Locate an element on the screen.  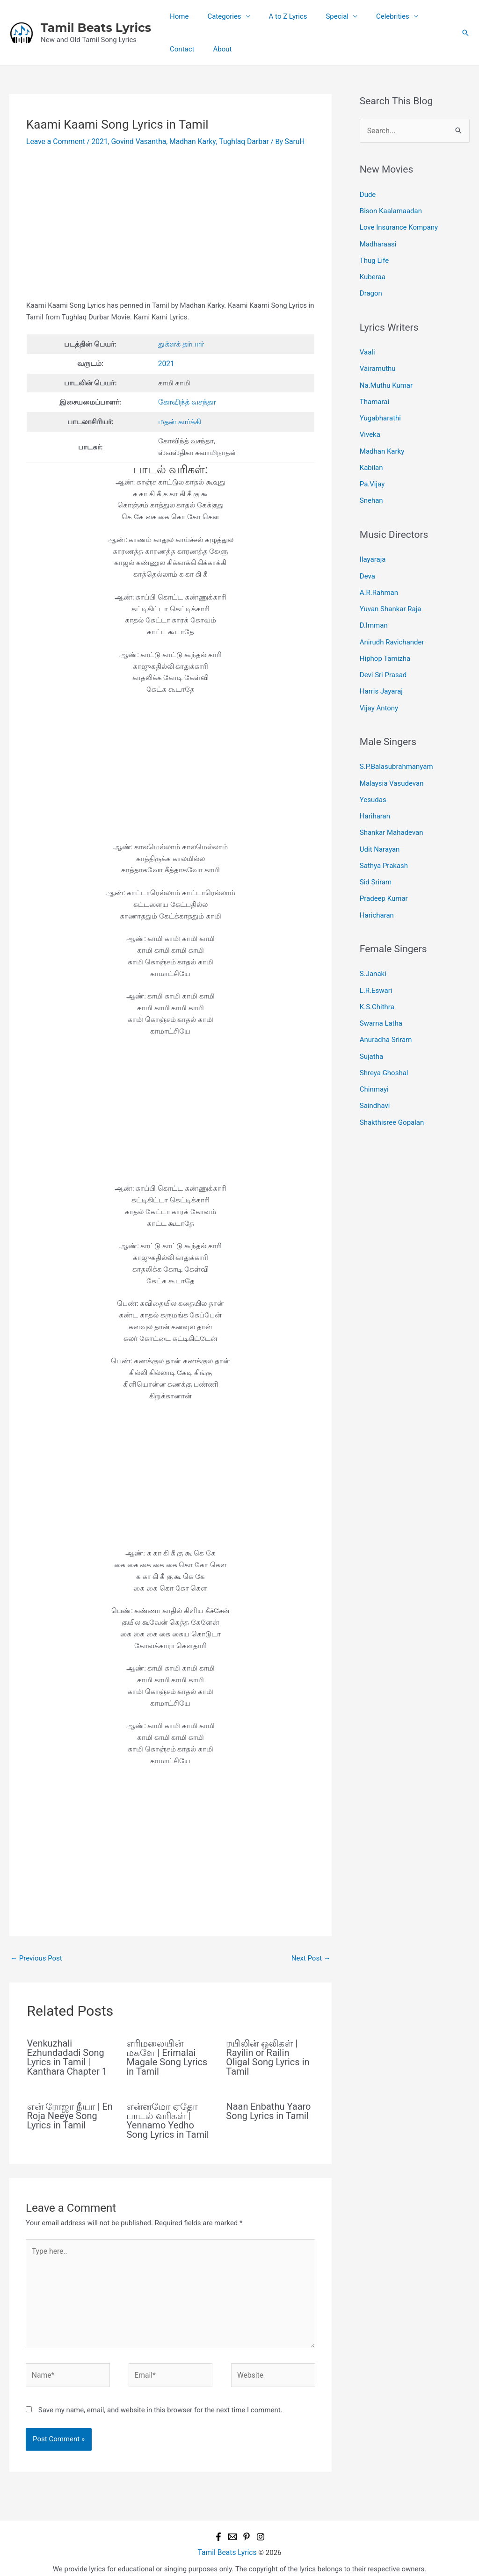
[Instagram] is located at coordinates (260, 2528).